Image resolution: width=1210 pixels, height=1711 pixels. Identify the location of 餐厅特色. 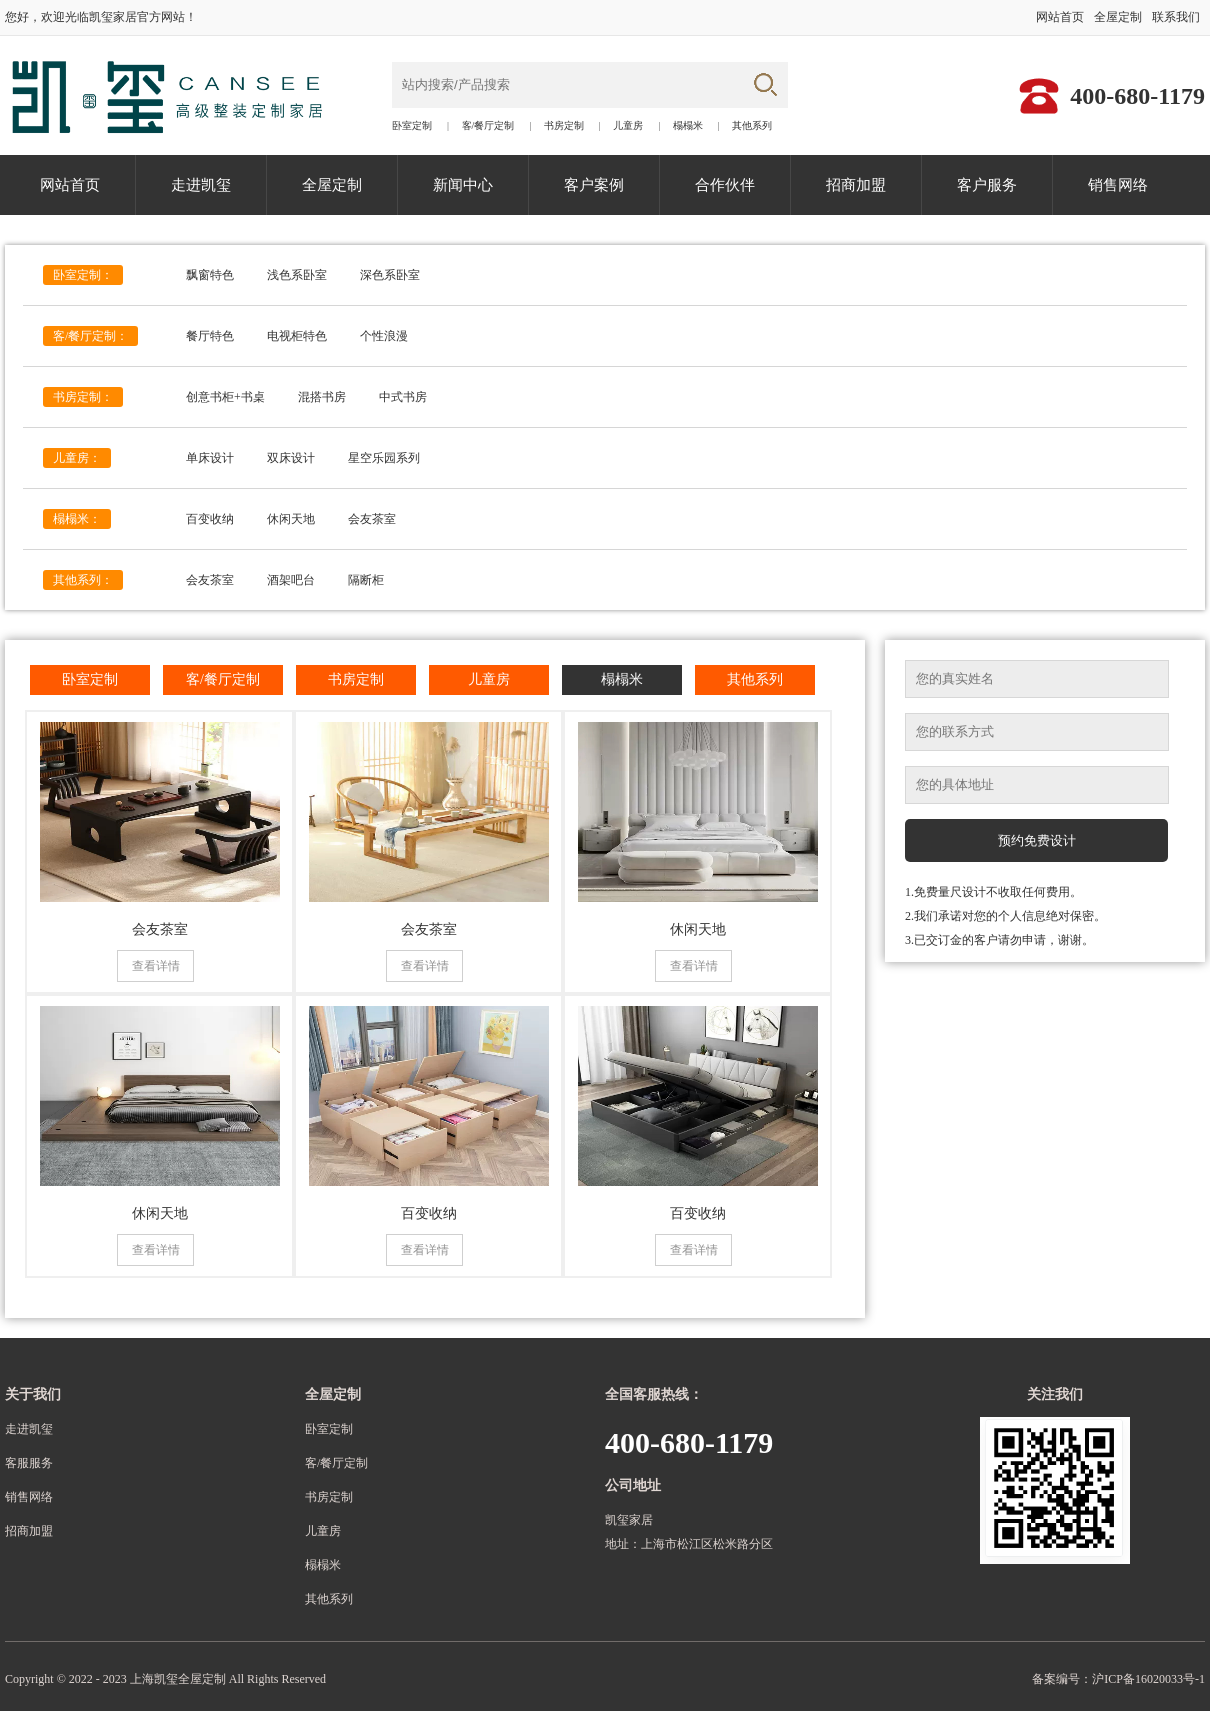
(210, 336).